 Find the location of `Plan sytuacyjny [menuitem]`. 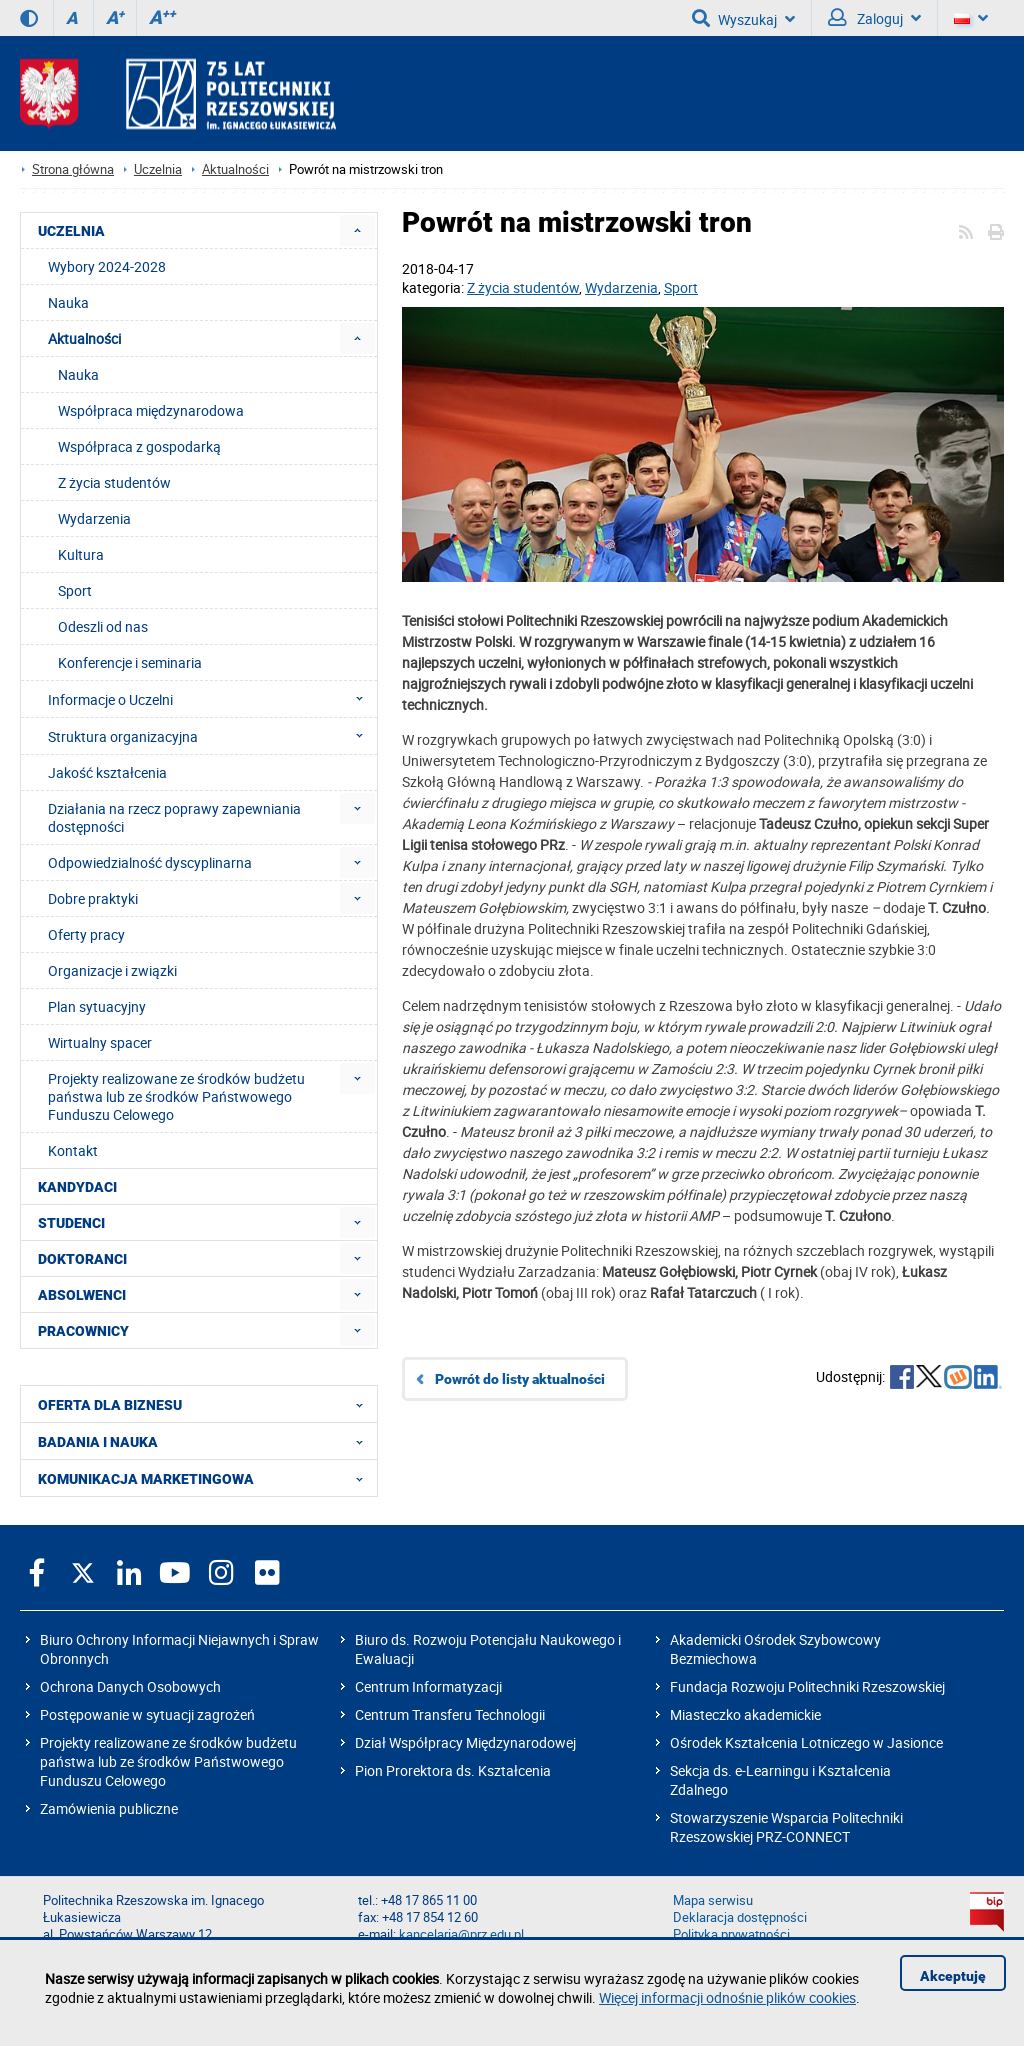

Plan sytuacyjny [menuitem] is located at coordinates (97, 1006).